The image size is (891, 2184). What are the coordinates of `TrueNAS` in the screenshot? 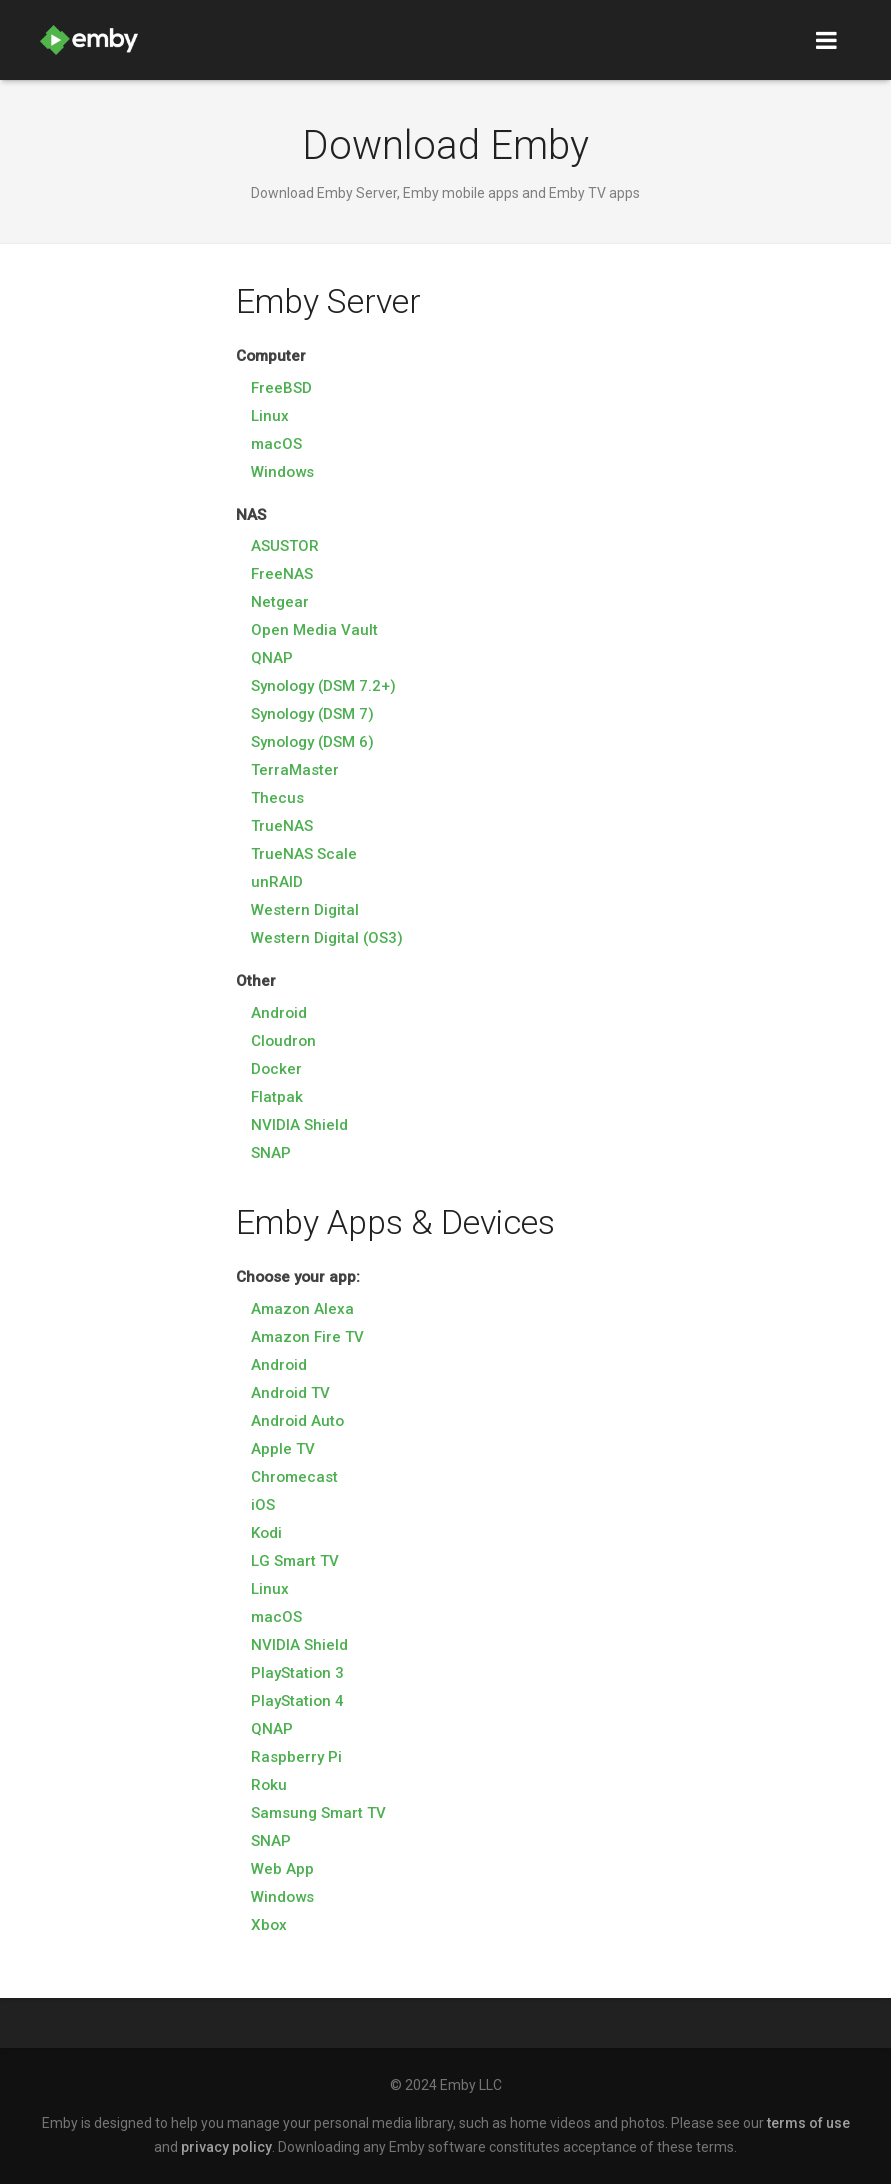 It's located at (282, 826).